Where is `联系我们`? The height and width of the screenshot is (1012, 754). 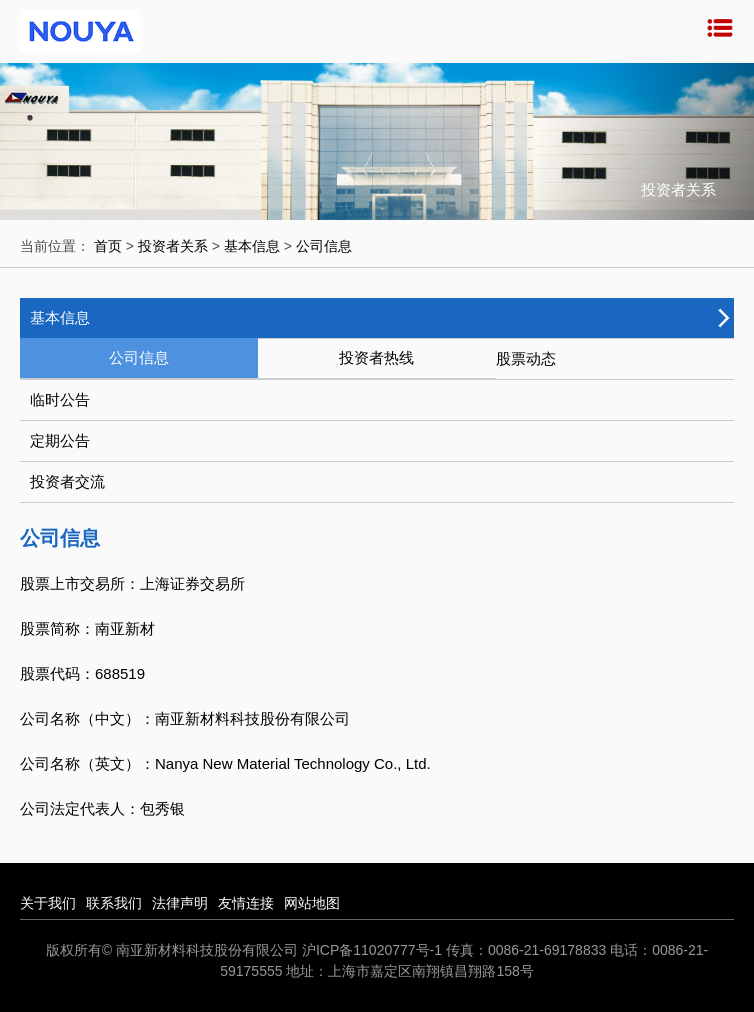
联系我们 is located at coordinates (114, 903).